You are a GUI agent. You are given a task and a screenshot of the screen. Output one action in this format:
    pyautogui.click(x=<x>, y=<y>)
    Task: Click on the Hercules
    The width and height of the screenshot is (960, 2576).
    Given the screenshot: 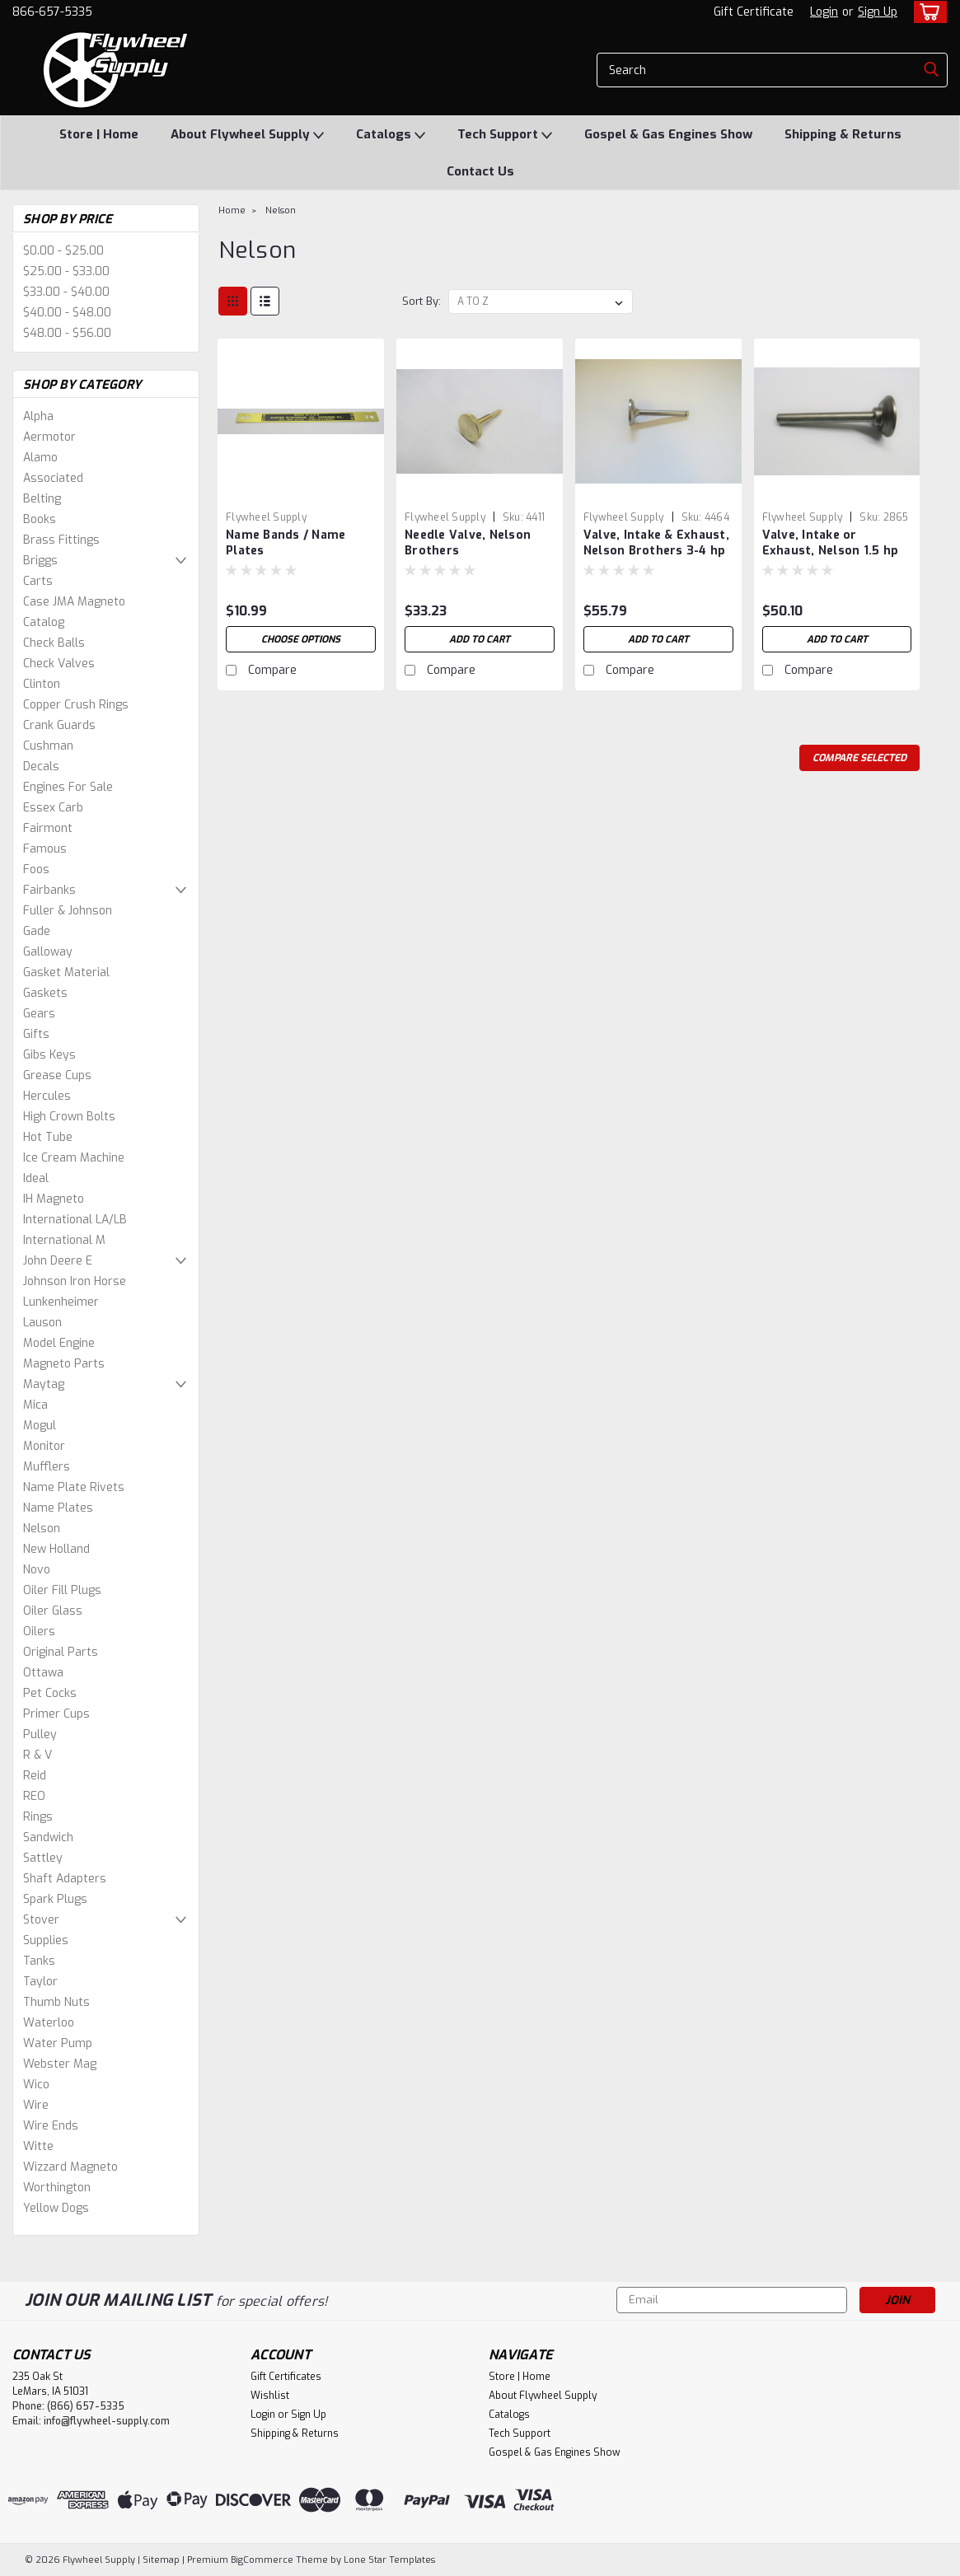 What is the action you would take?
    pyautogui.click(x=47, y=1096)
    